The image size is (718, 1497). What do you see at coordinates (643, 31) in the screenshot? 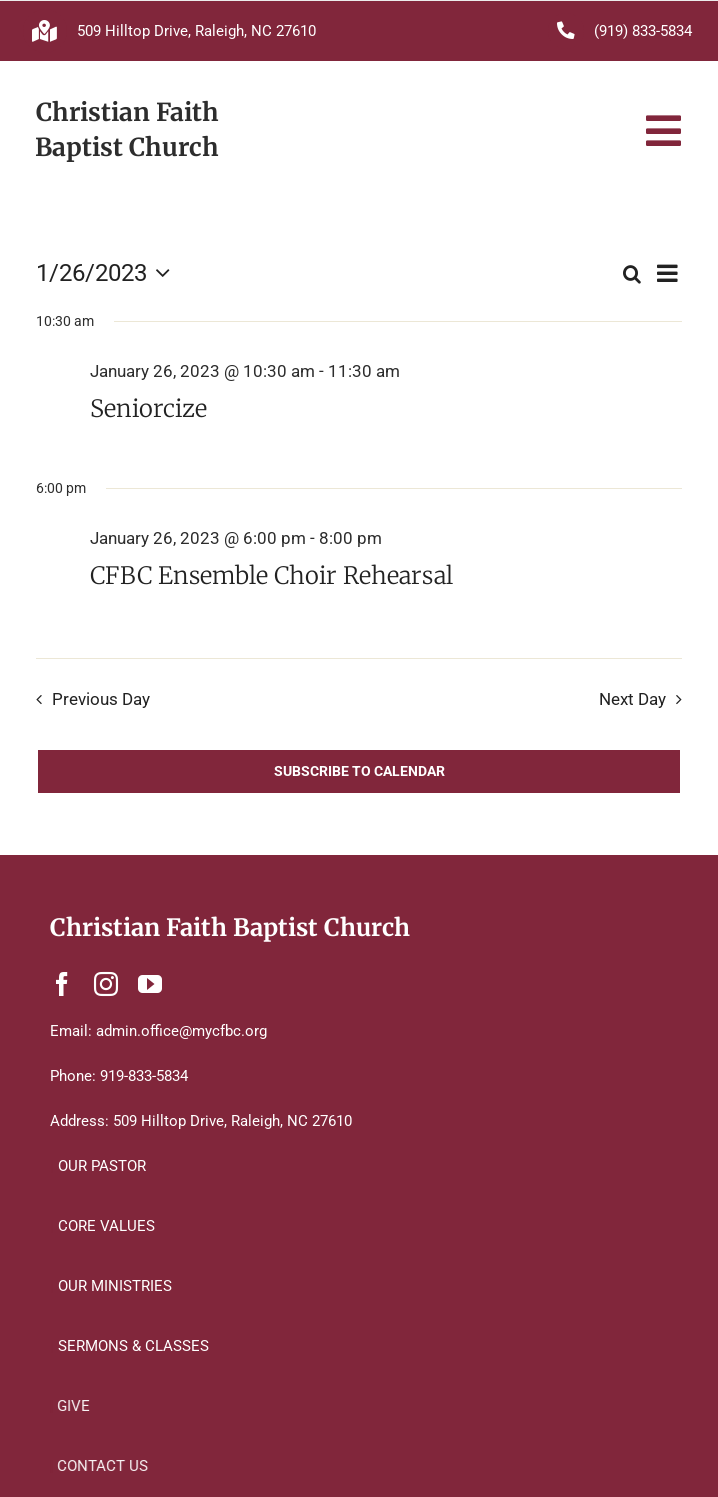
I see `(919) 833-5834` at bounding box center [643, 31].